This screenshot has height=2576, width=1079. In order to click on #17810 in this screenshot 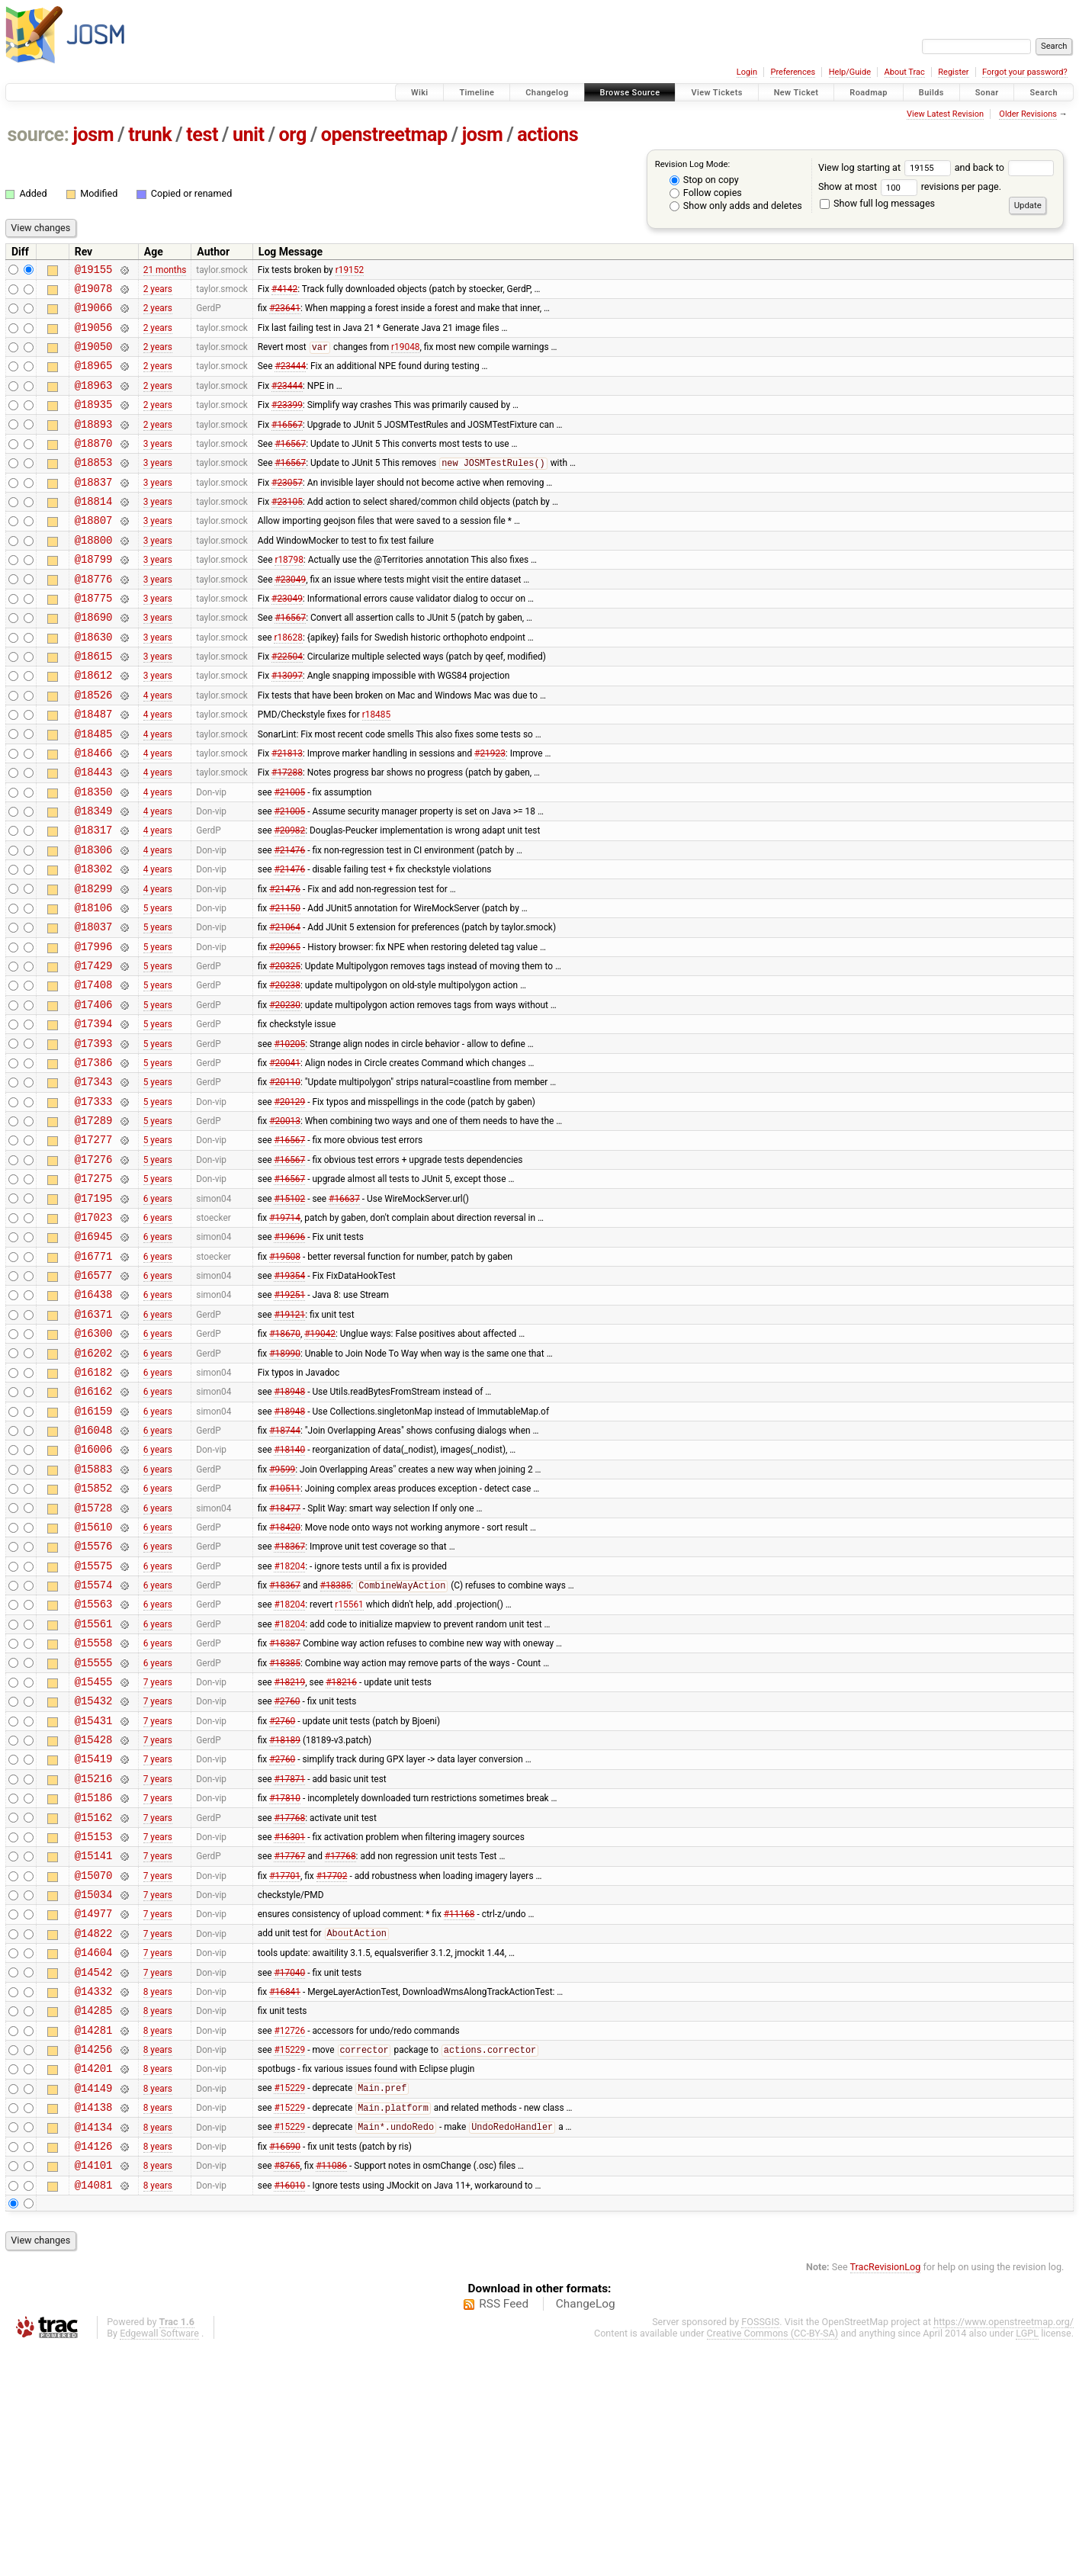, I will do `click(284, 1980)`.